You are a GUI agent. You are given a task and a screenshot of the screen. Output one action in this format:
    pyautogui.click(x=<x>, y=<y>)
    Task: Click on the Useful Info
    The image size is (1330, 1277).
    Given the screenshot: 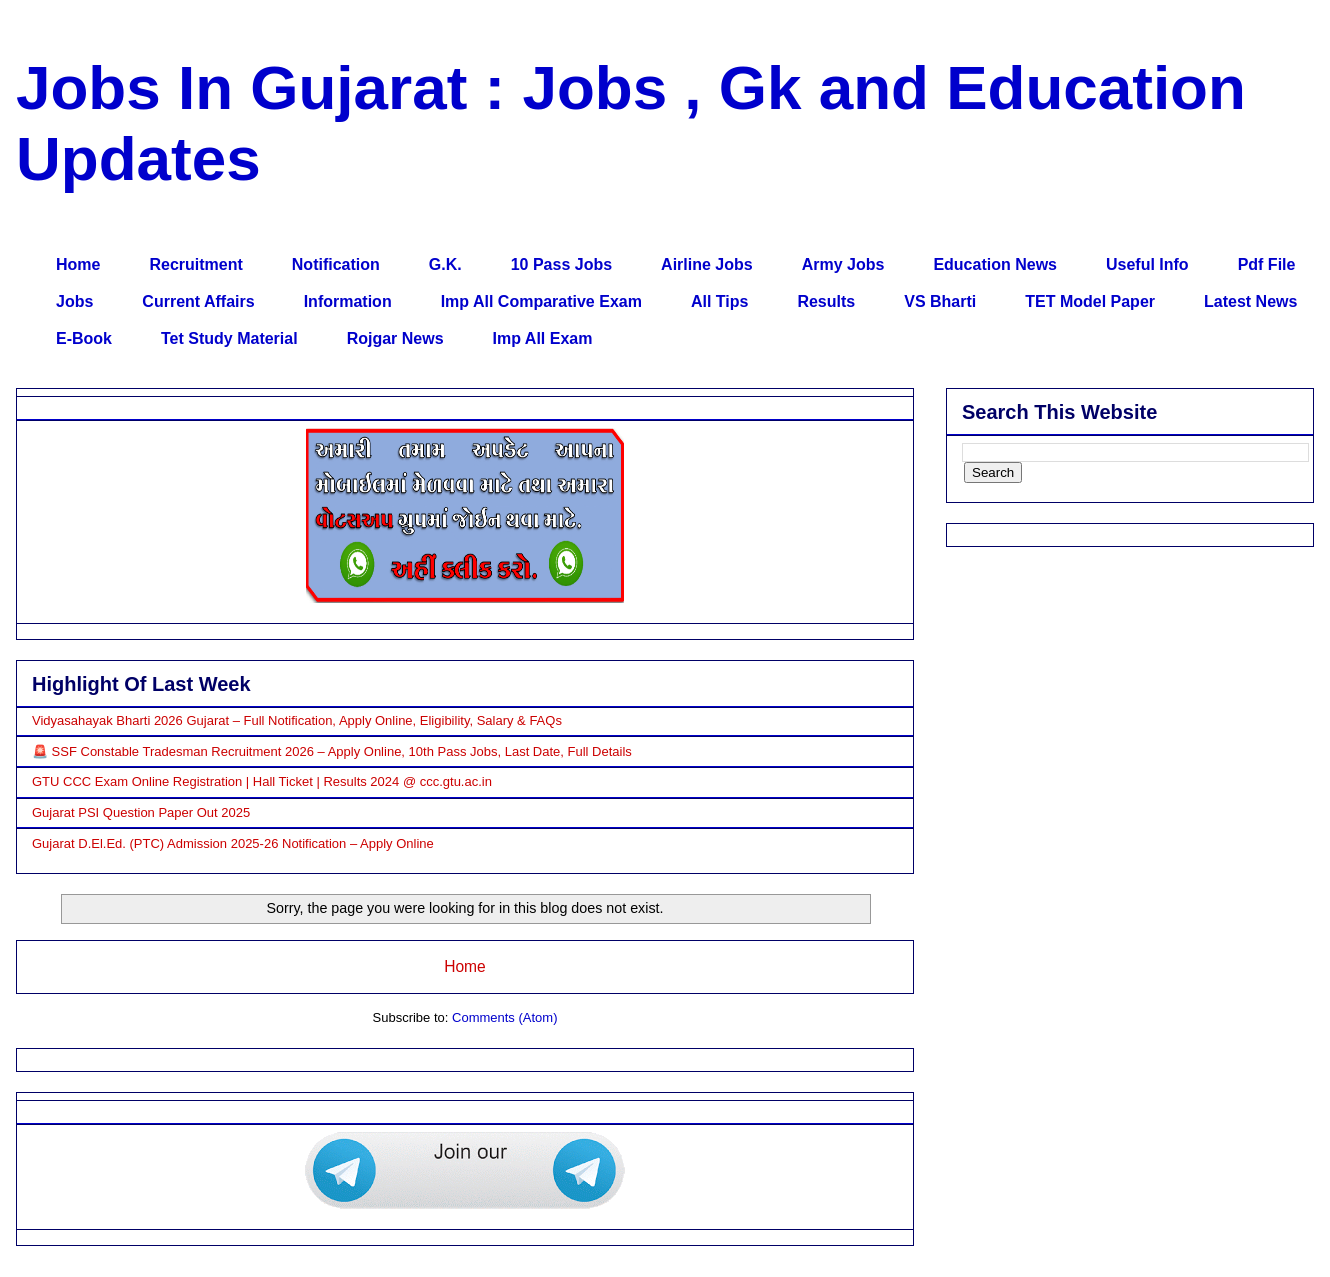 What is the action you would take?
    pyautogui.click(x=1147, y=264)
    